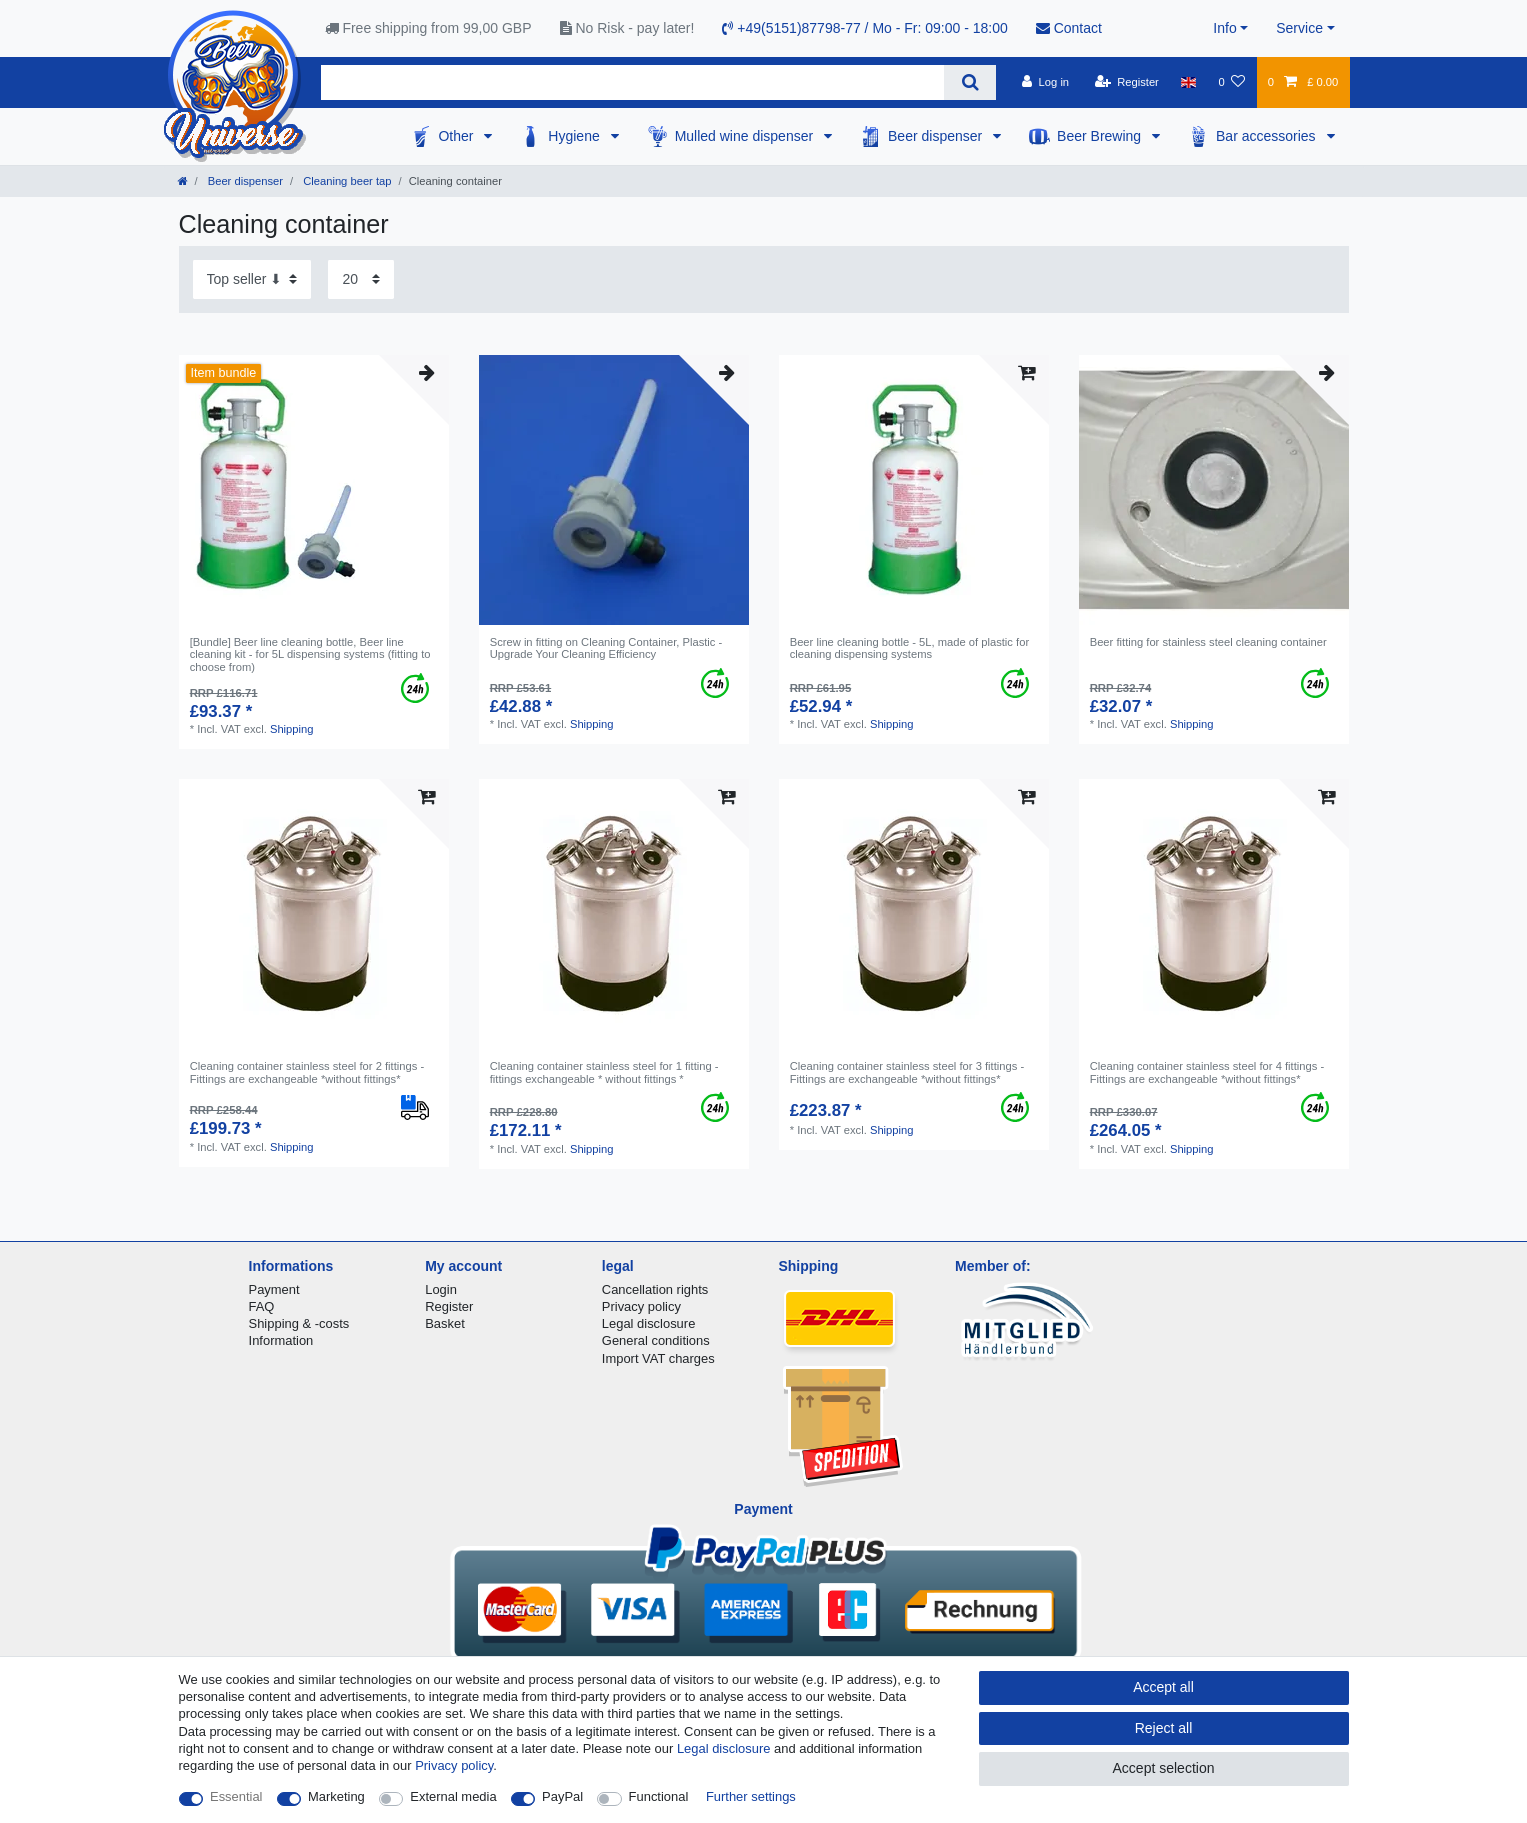  Describe the element at coordinates (969, 82) in the screenshot. I see `[Search]` at that location.